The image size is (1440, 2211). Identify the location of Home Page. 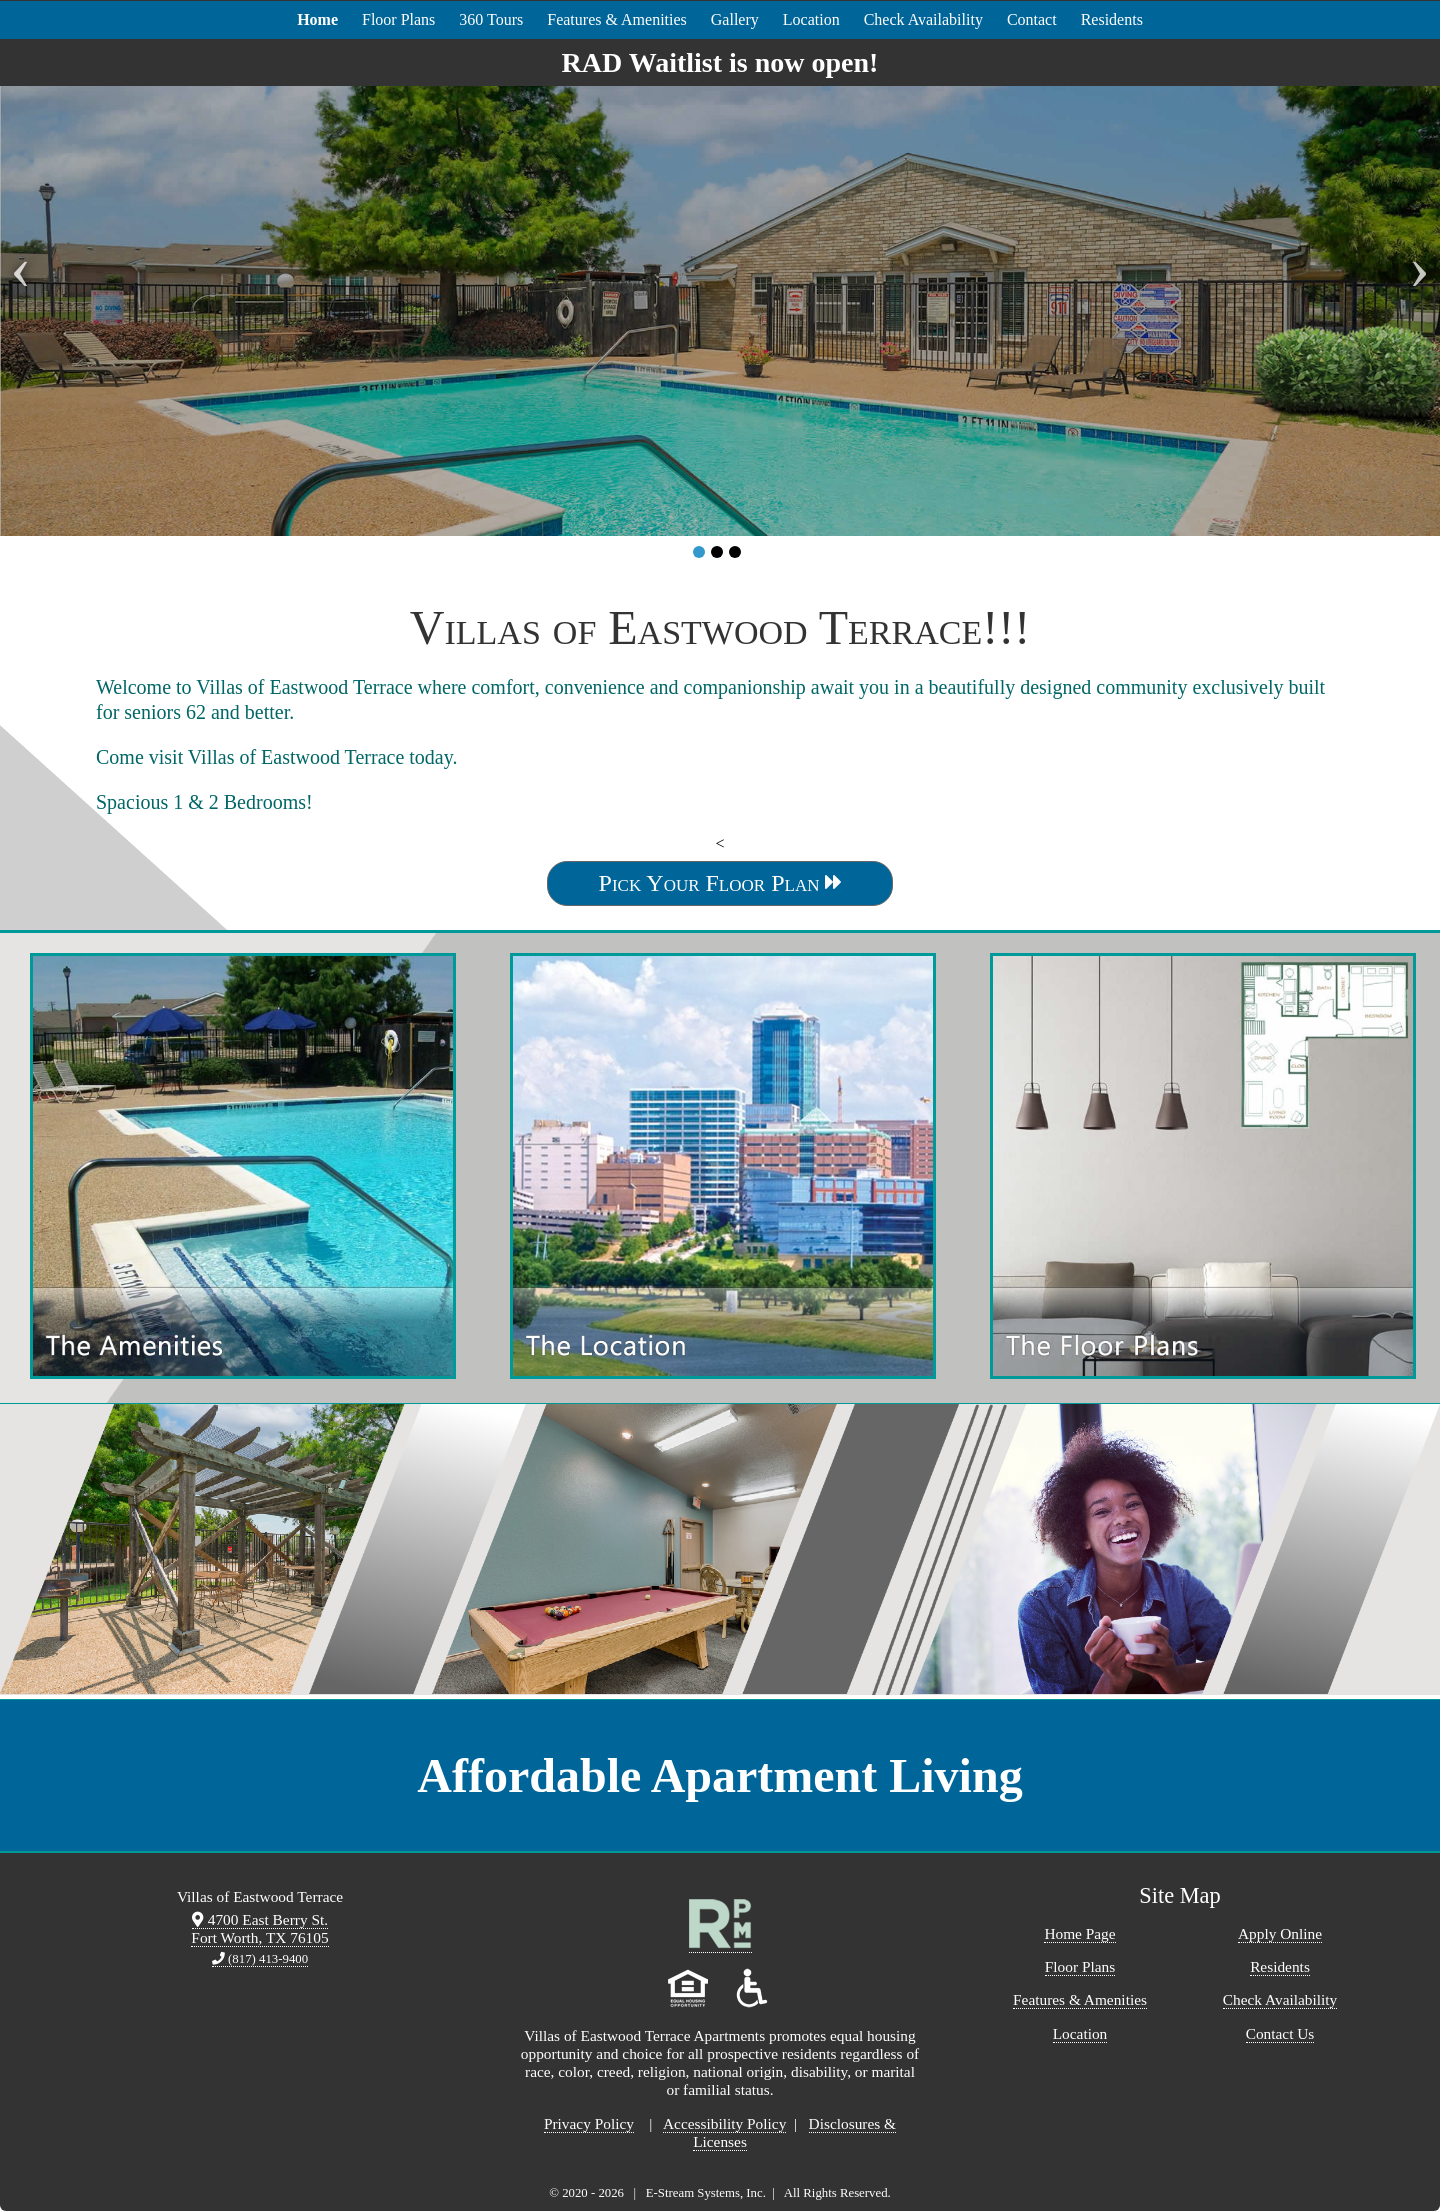
(1079, 1933).